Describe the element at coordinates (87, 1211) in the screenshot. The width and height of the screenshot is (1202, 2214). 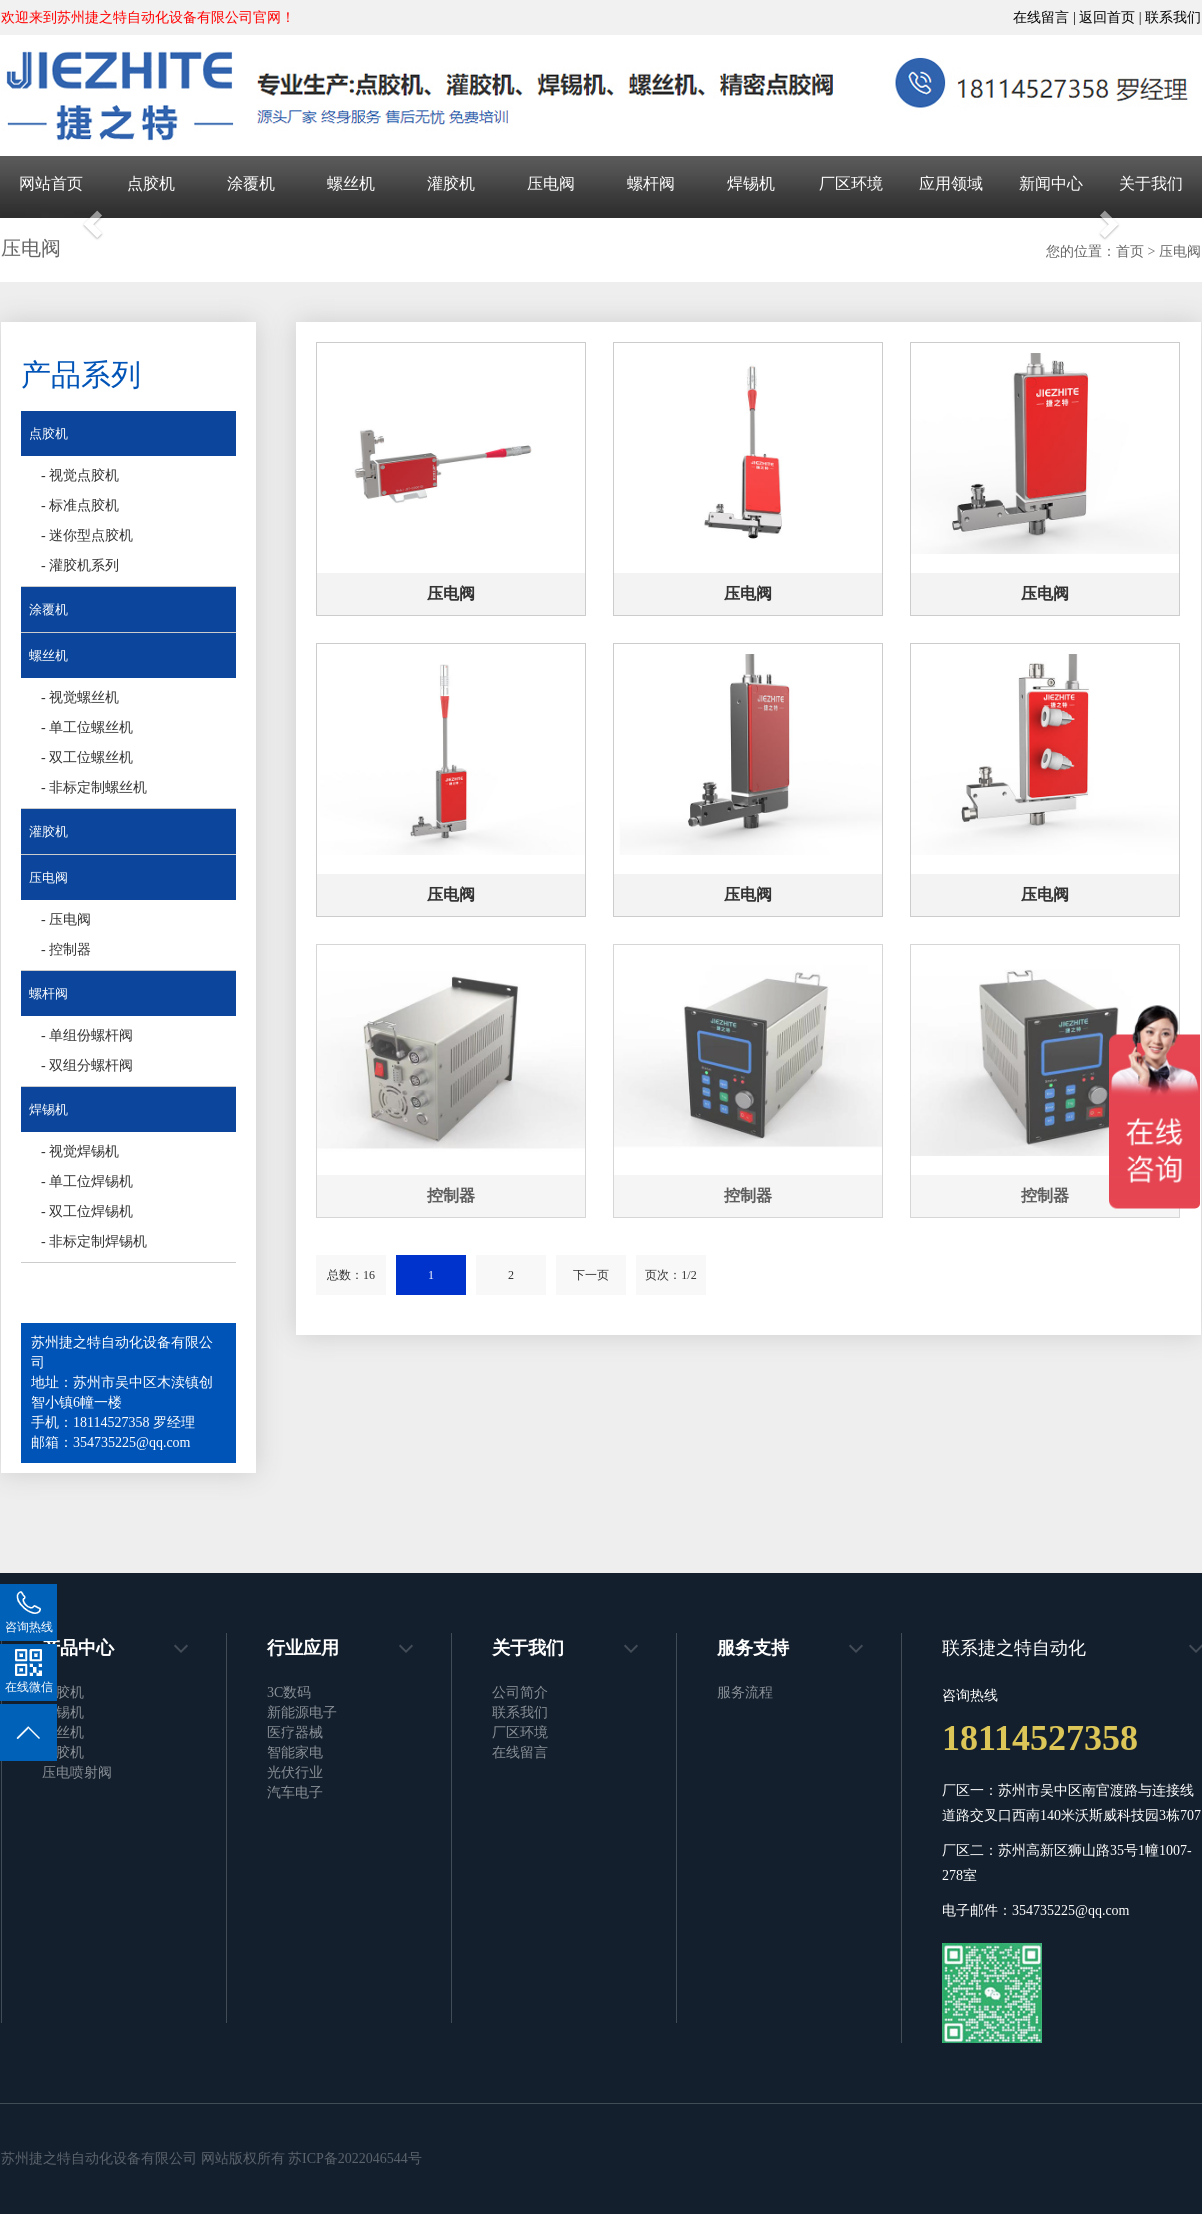
I see `- 双工位焊锡机` at that location.